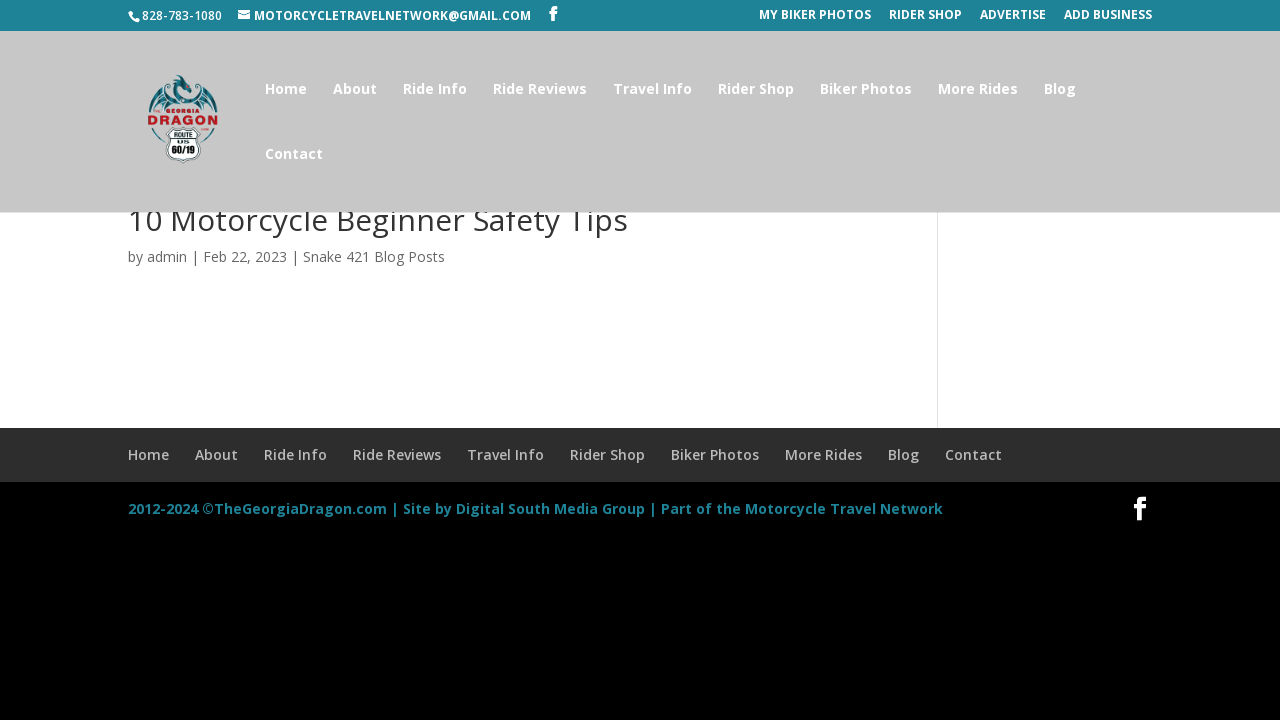  Describe the element at coordinates (167, 256) in the screenshot. I see `admin` at that location.